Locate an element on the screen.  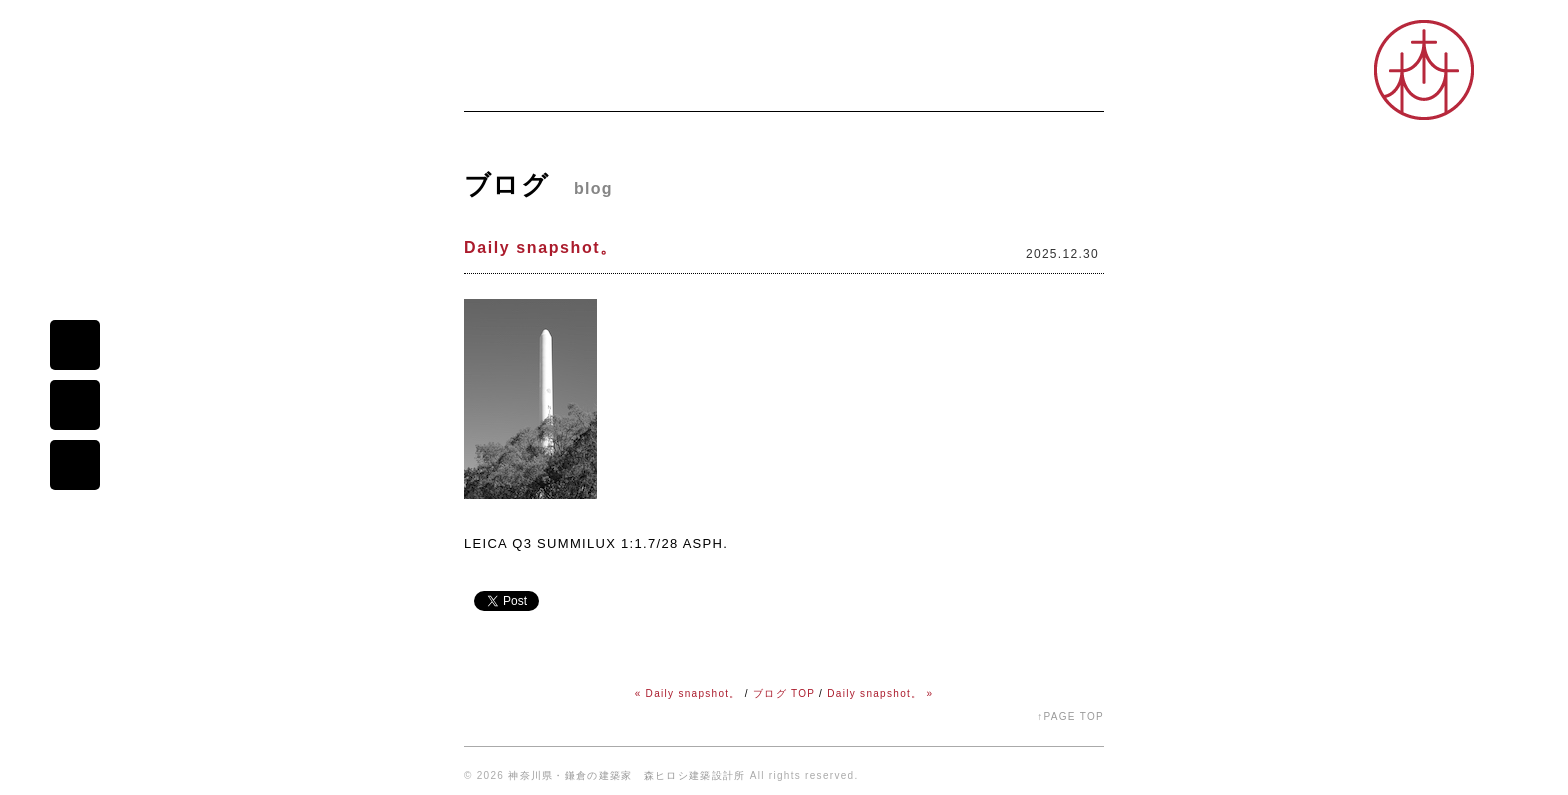
ニュース is located at coordinates (583, 86).